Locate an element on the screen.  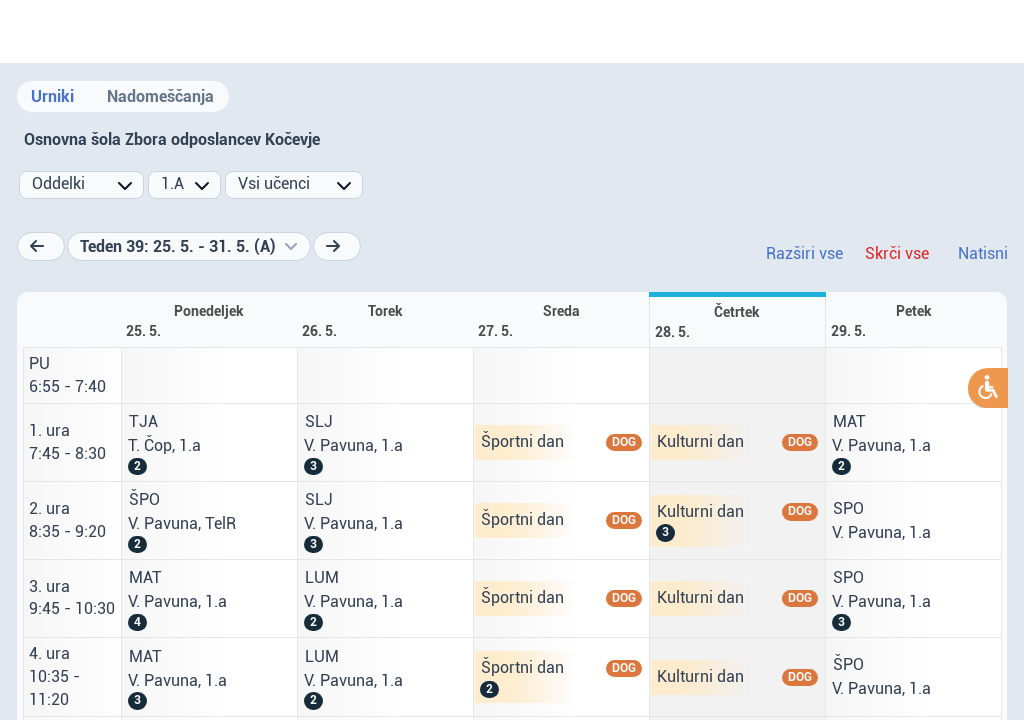
Nadomeščanja is located at coordinates (160, 96).